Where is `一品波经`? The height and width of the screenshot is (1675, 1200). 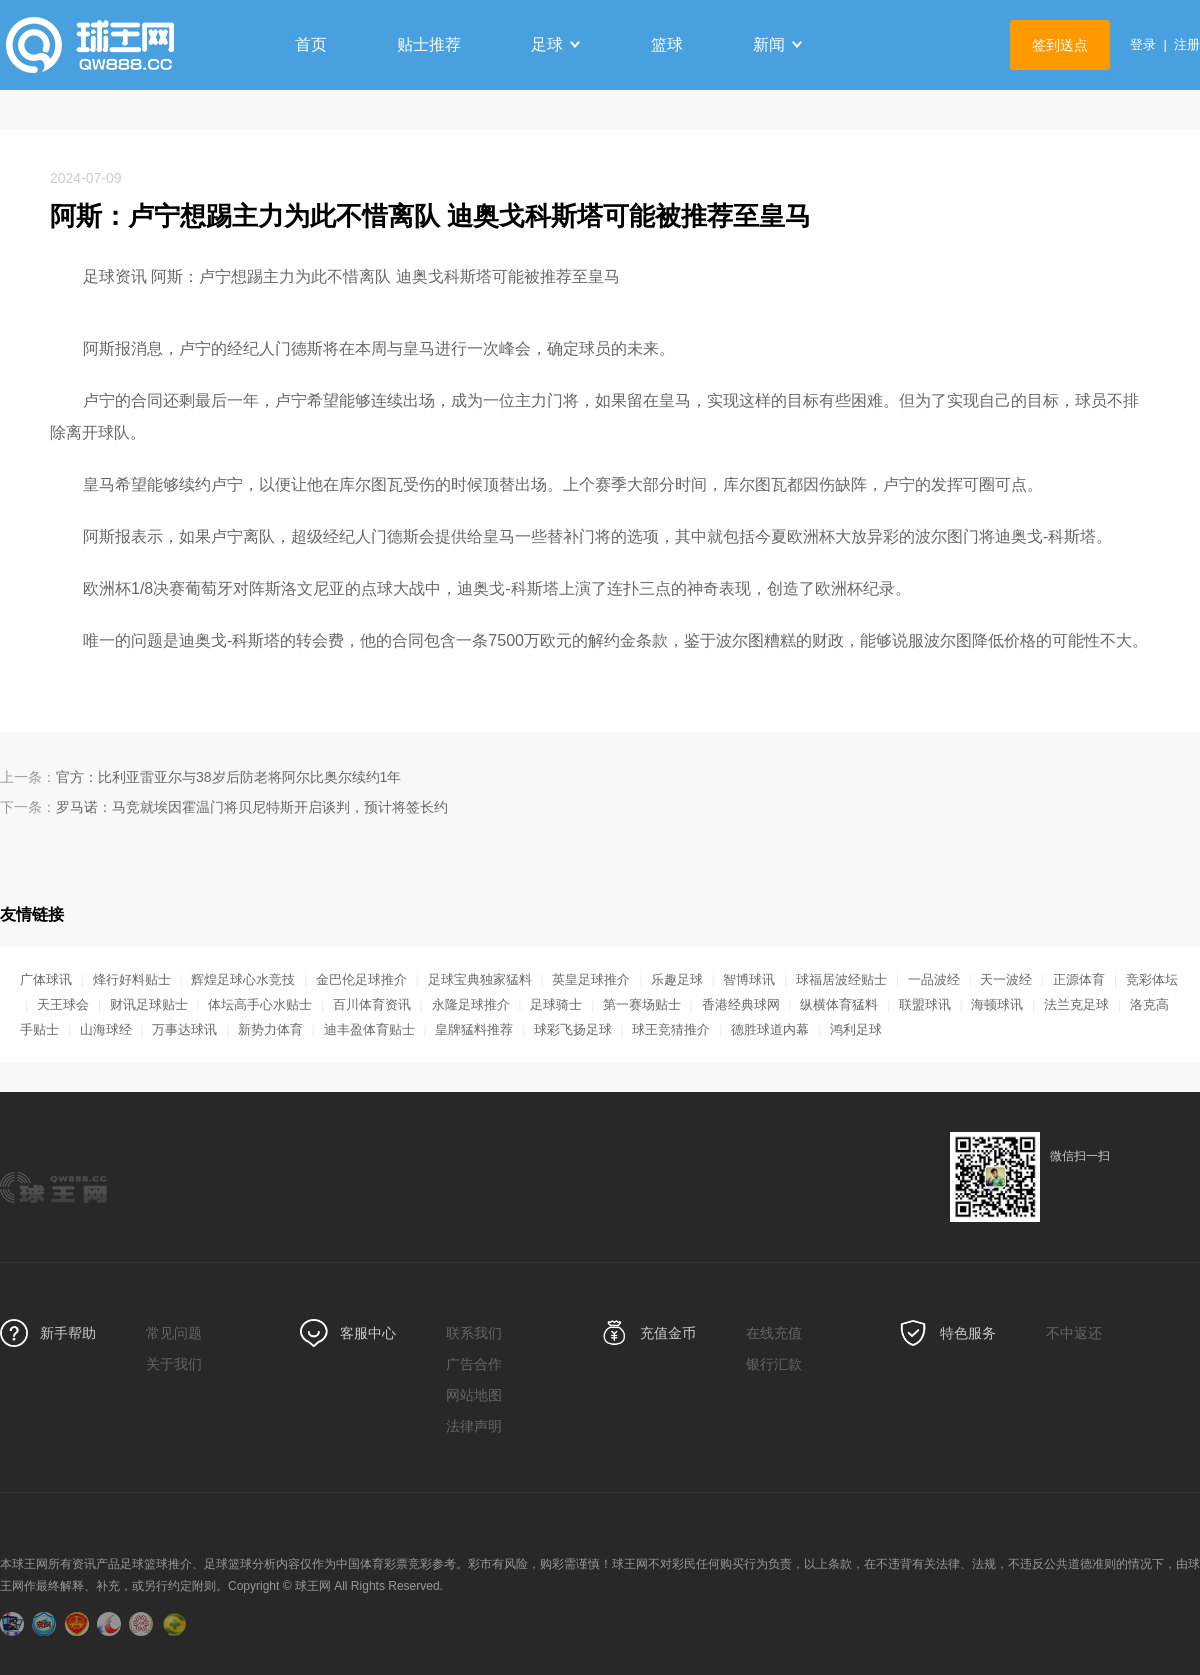 一品波经 is located at coordinates (934, 979).